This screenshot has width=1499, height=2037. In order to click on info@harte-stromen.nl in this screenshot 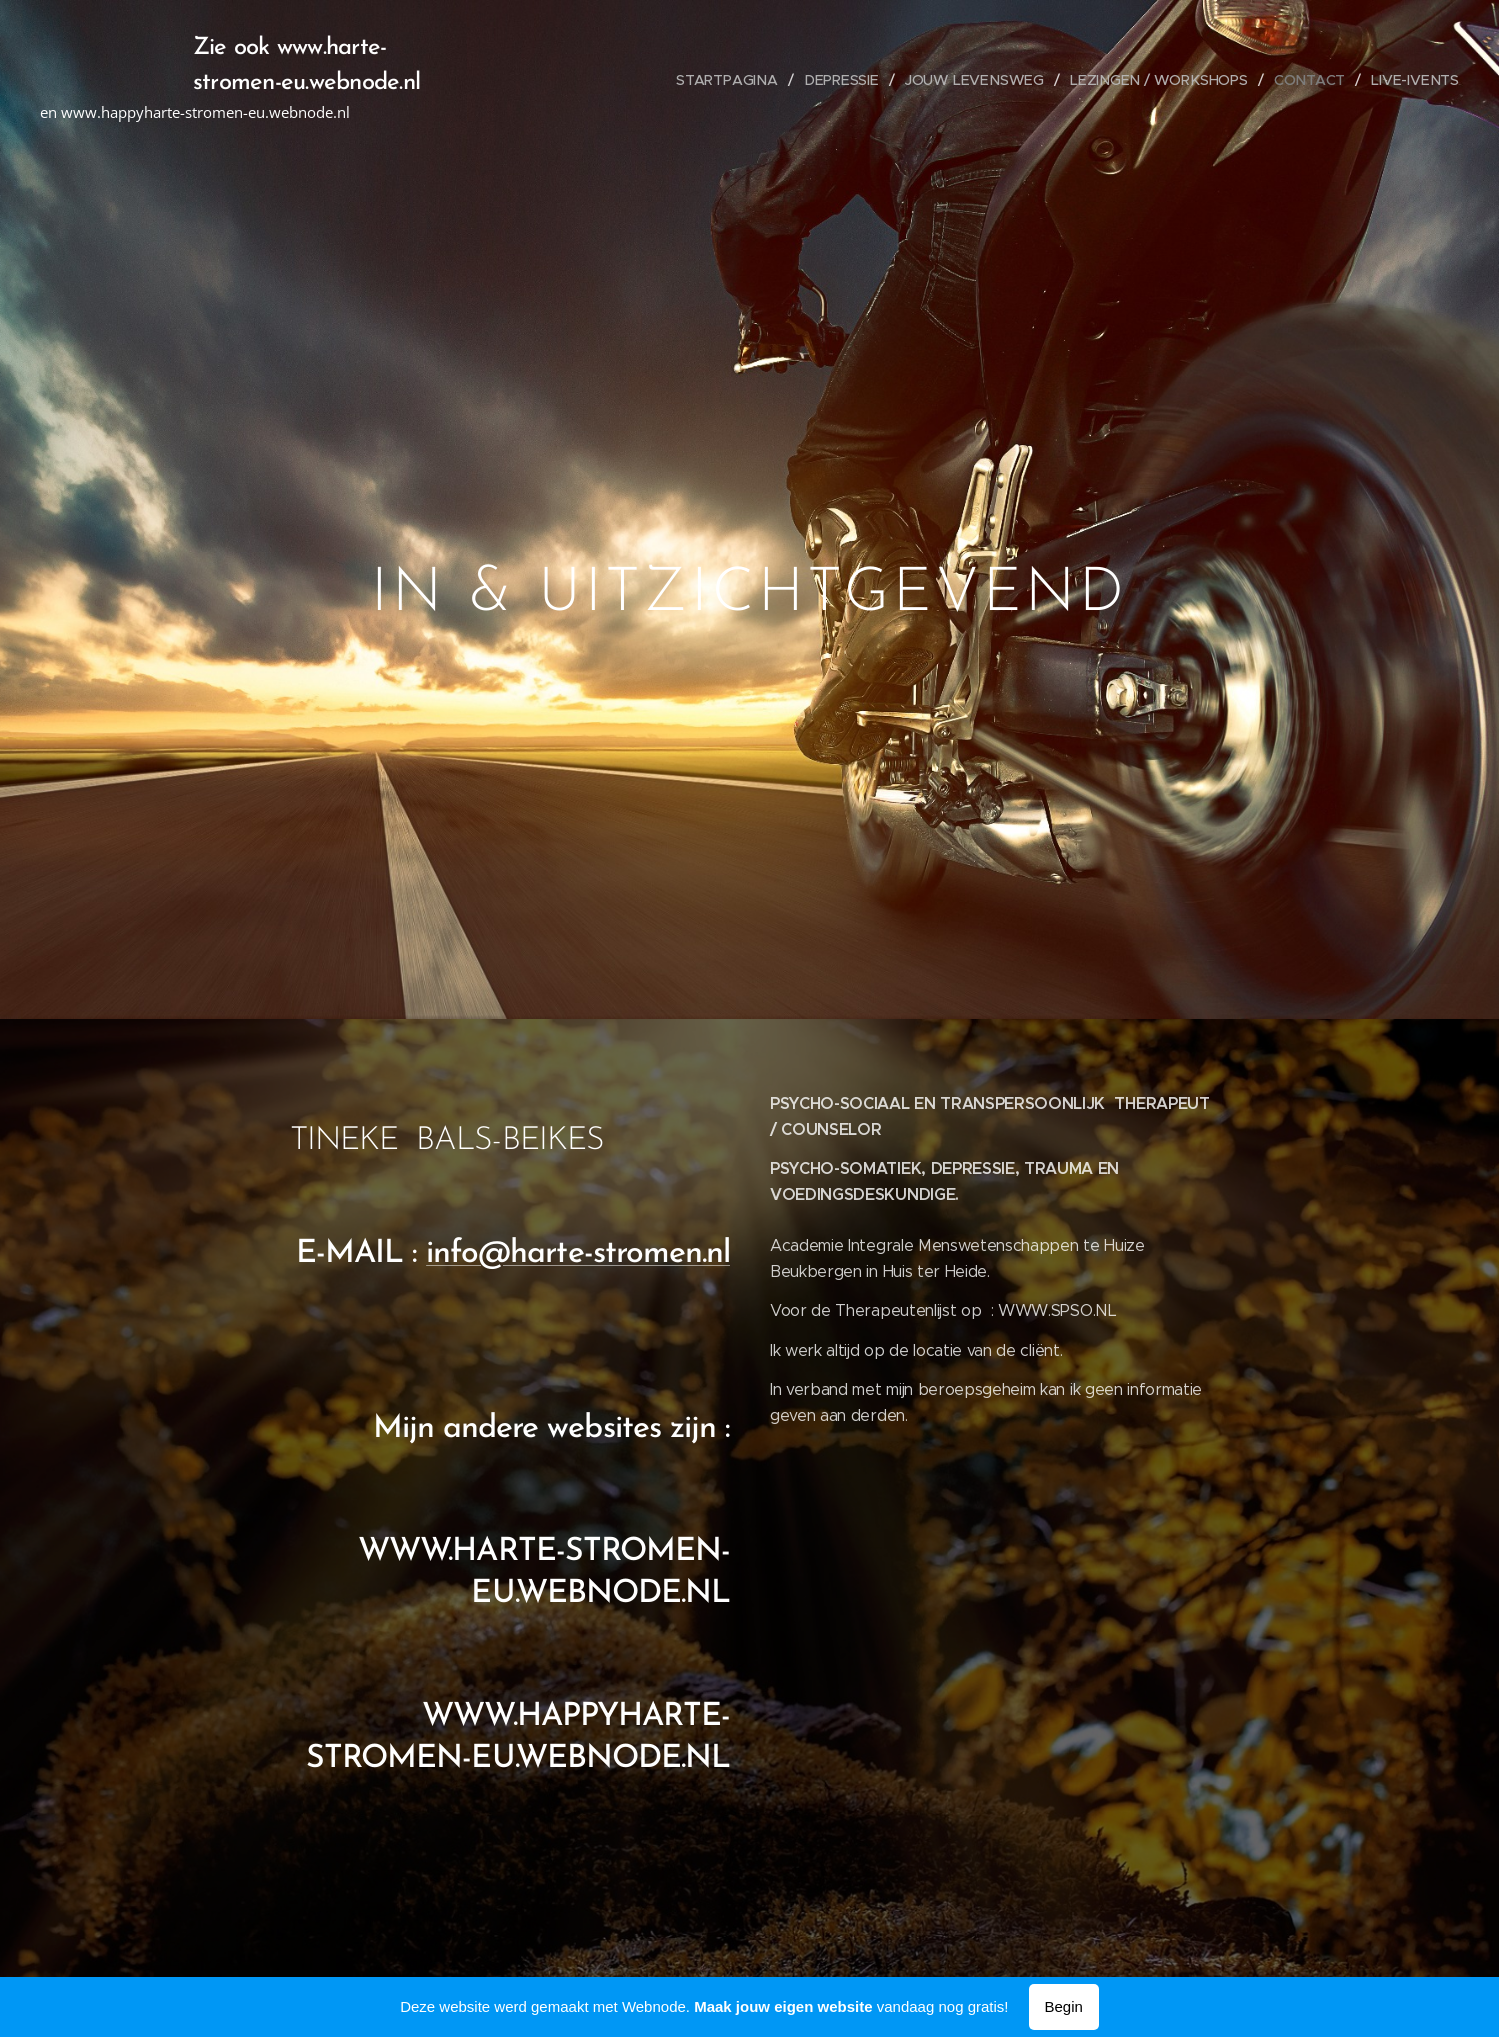, I will do `click(578, 1254)`.